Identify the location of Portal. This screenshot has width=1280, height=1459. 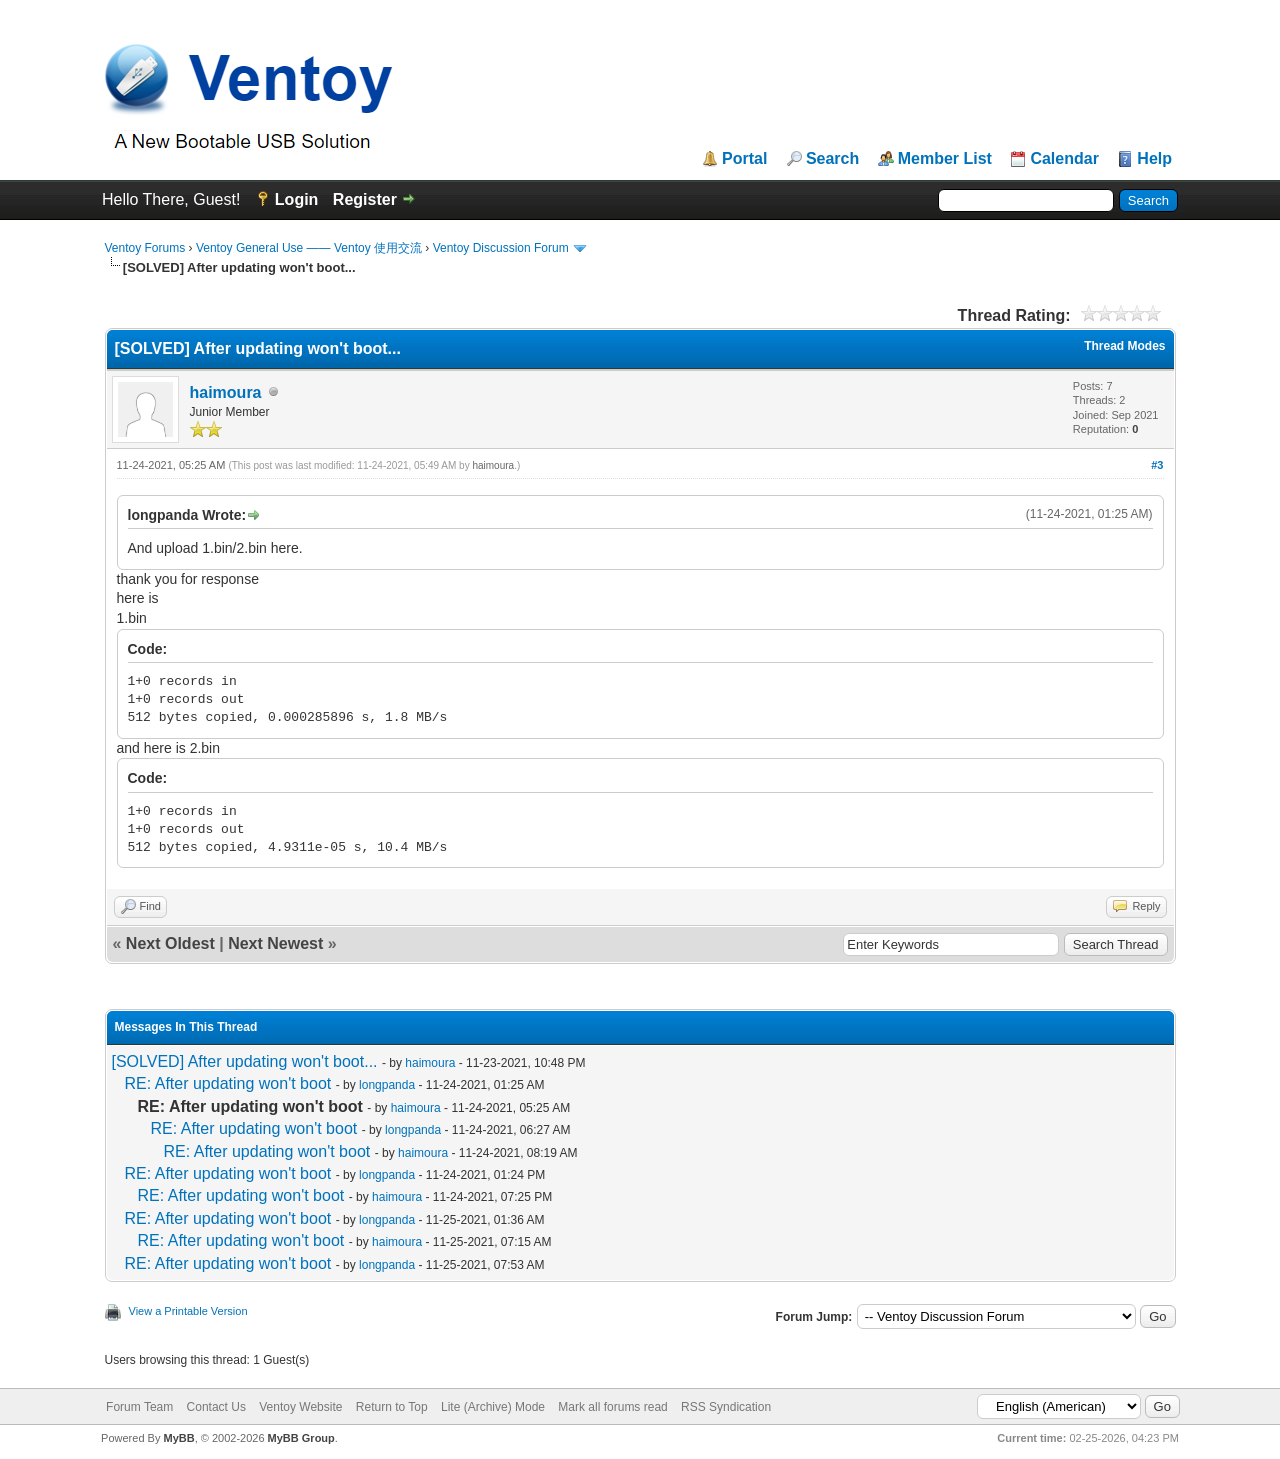
(744, 159).